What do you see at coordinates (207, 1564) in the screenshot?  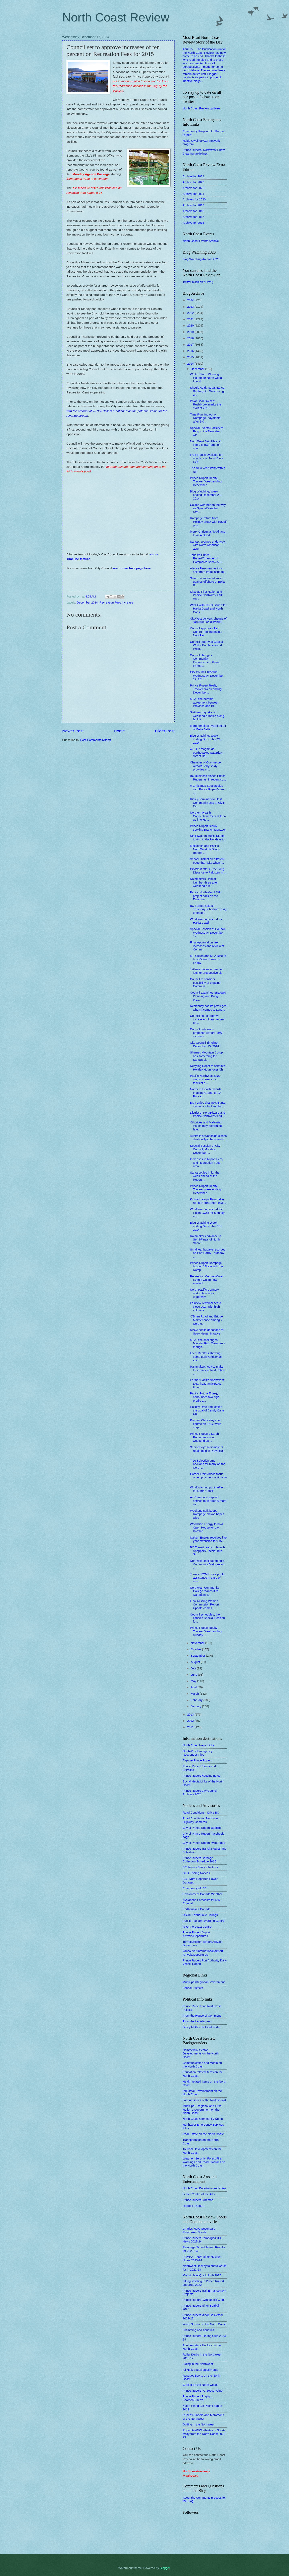 I see `Northwest Institute to host Community Dialogue on ...` at bounding box center [207, 1564].